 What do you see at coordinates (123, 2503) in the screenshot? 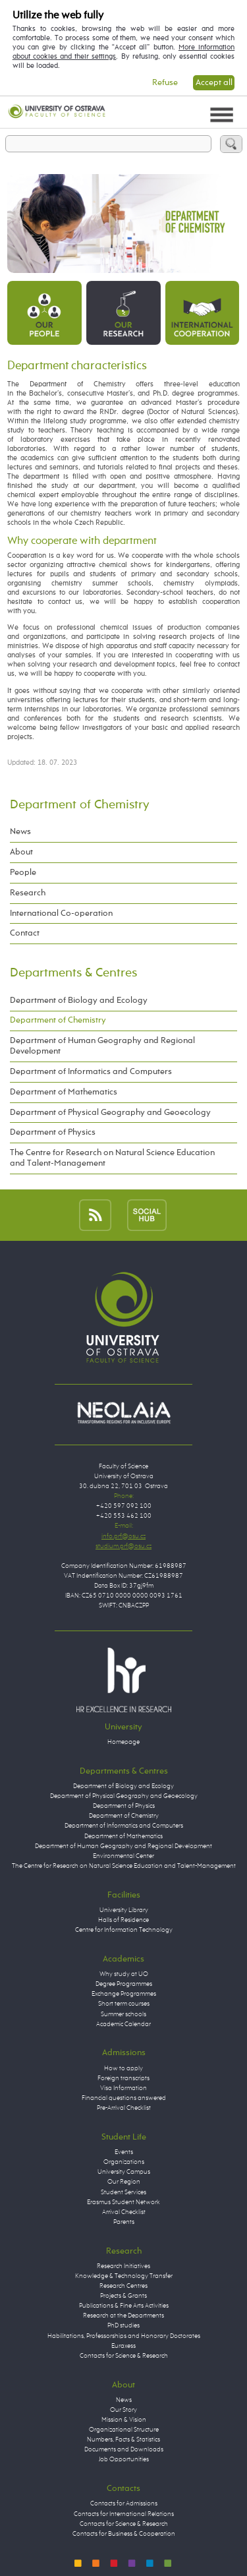
I see `Contacts for Admissions` at bounding box center [123, 2503].